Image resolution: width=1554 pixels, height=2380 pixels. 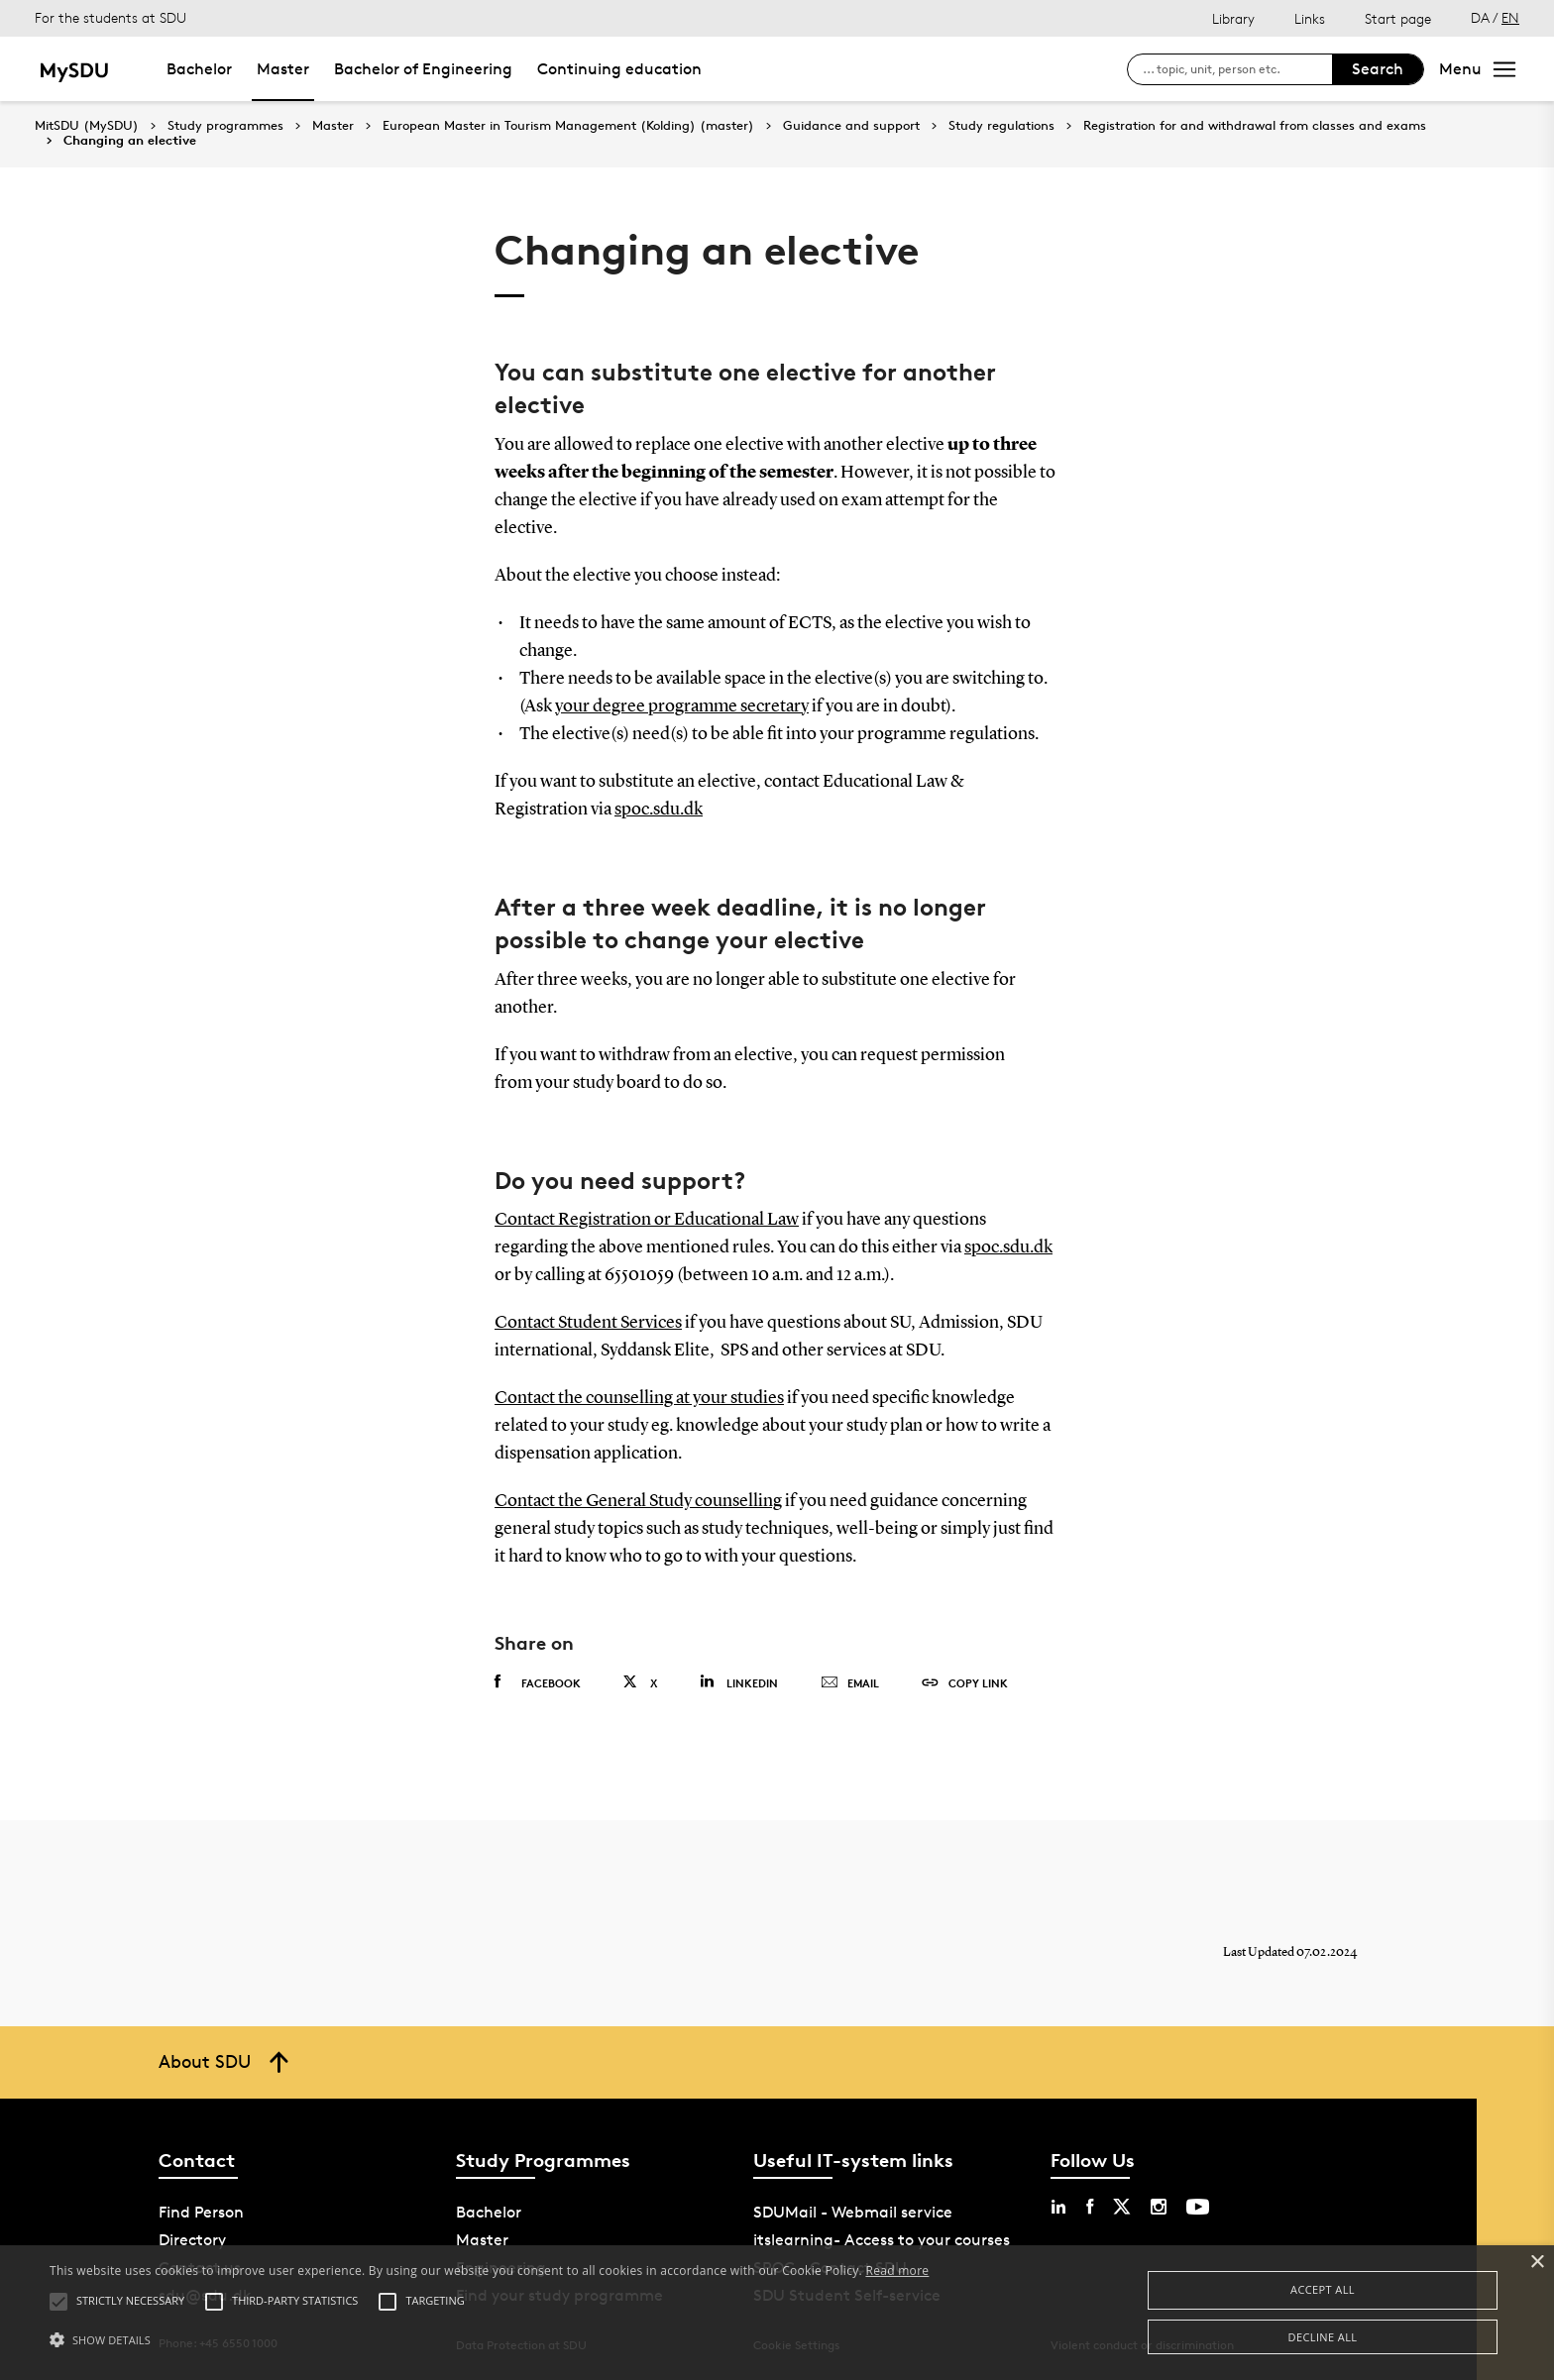 What do you see at coordinates (638, 1501) in the screenshot?
I see `Contact the General Study counselling` at bounding box center [638, 1501].